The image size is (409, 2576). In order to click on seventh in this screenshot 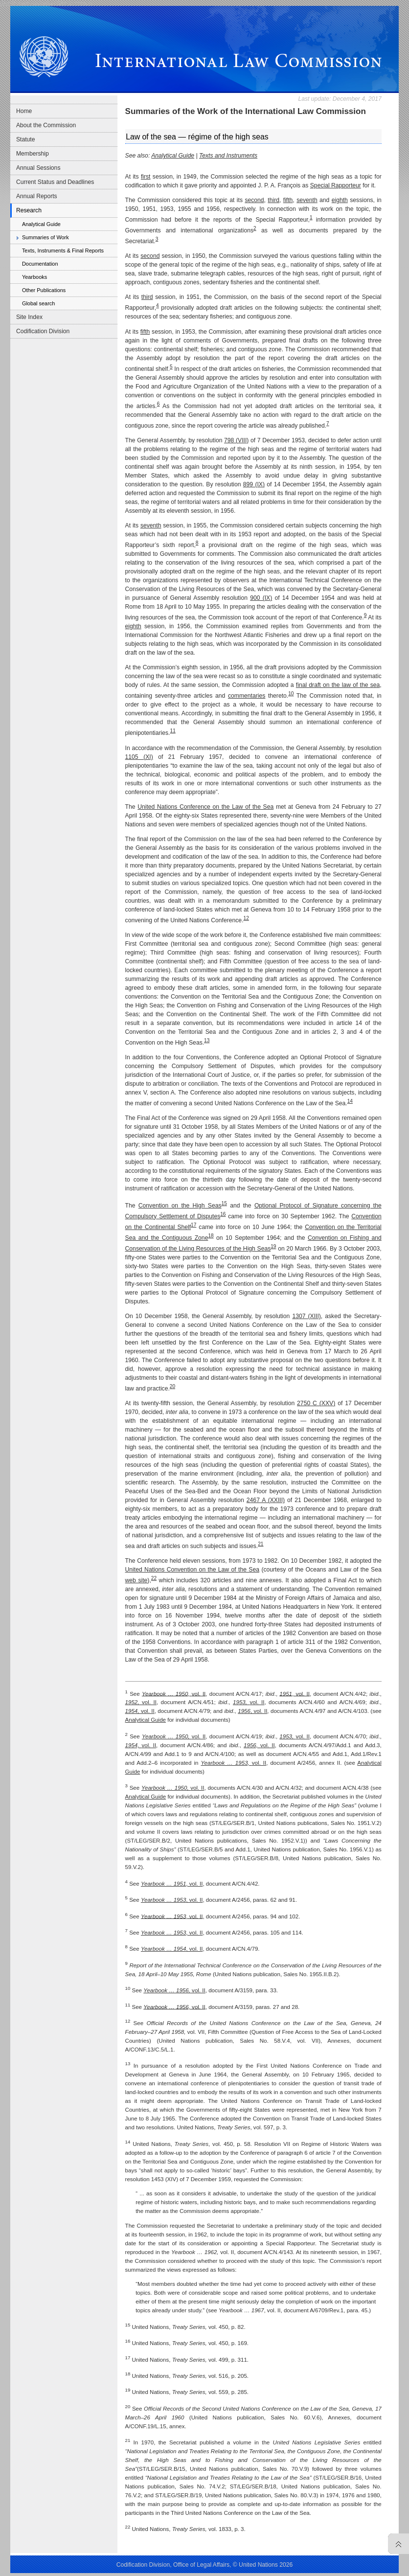, I will do `click(307, 200)`.